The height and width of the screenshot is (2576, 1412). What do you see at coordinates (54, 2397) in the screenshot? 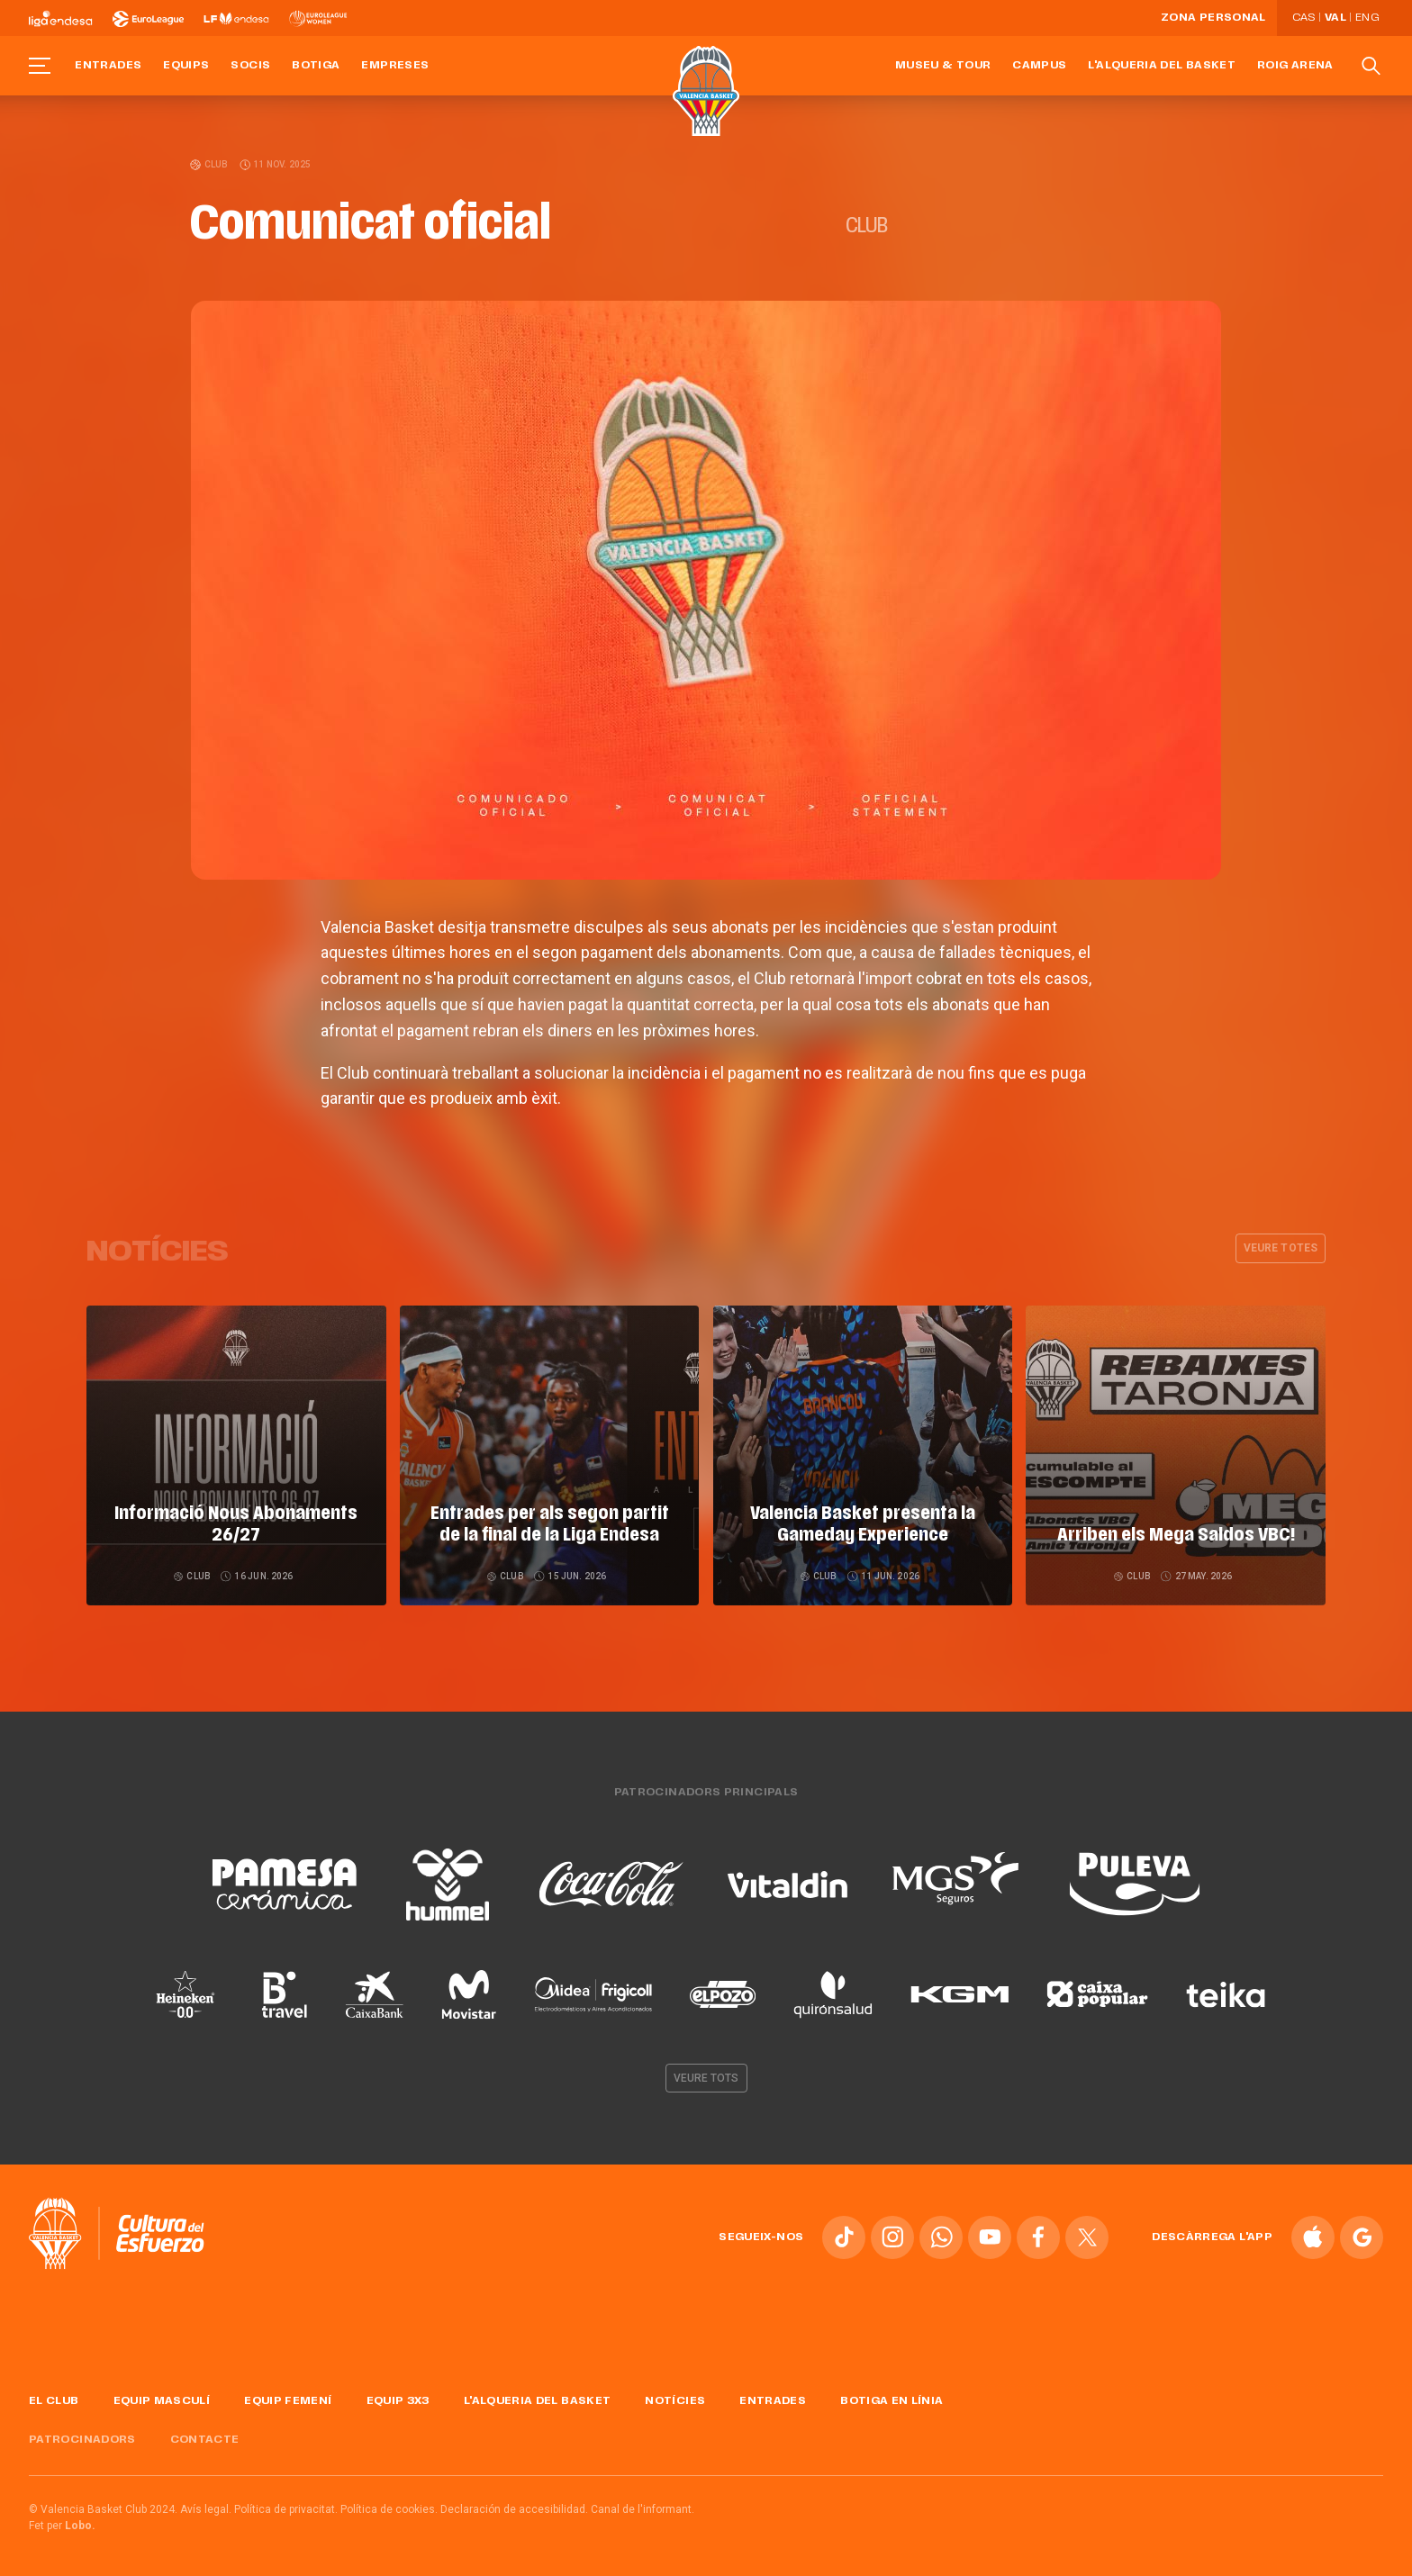
I see `El Club` at bounding box center [54, 2397].